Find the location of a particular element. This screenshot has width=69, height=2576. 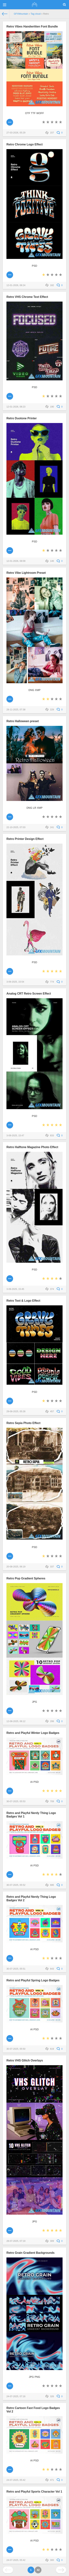

Retro Duotone Printer is located at coordinates (21, 418).